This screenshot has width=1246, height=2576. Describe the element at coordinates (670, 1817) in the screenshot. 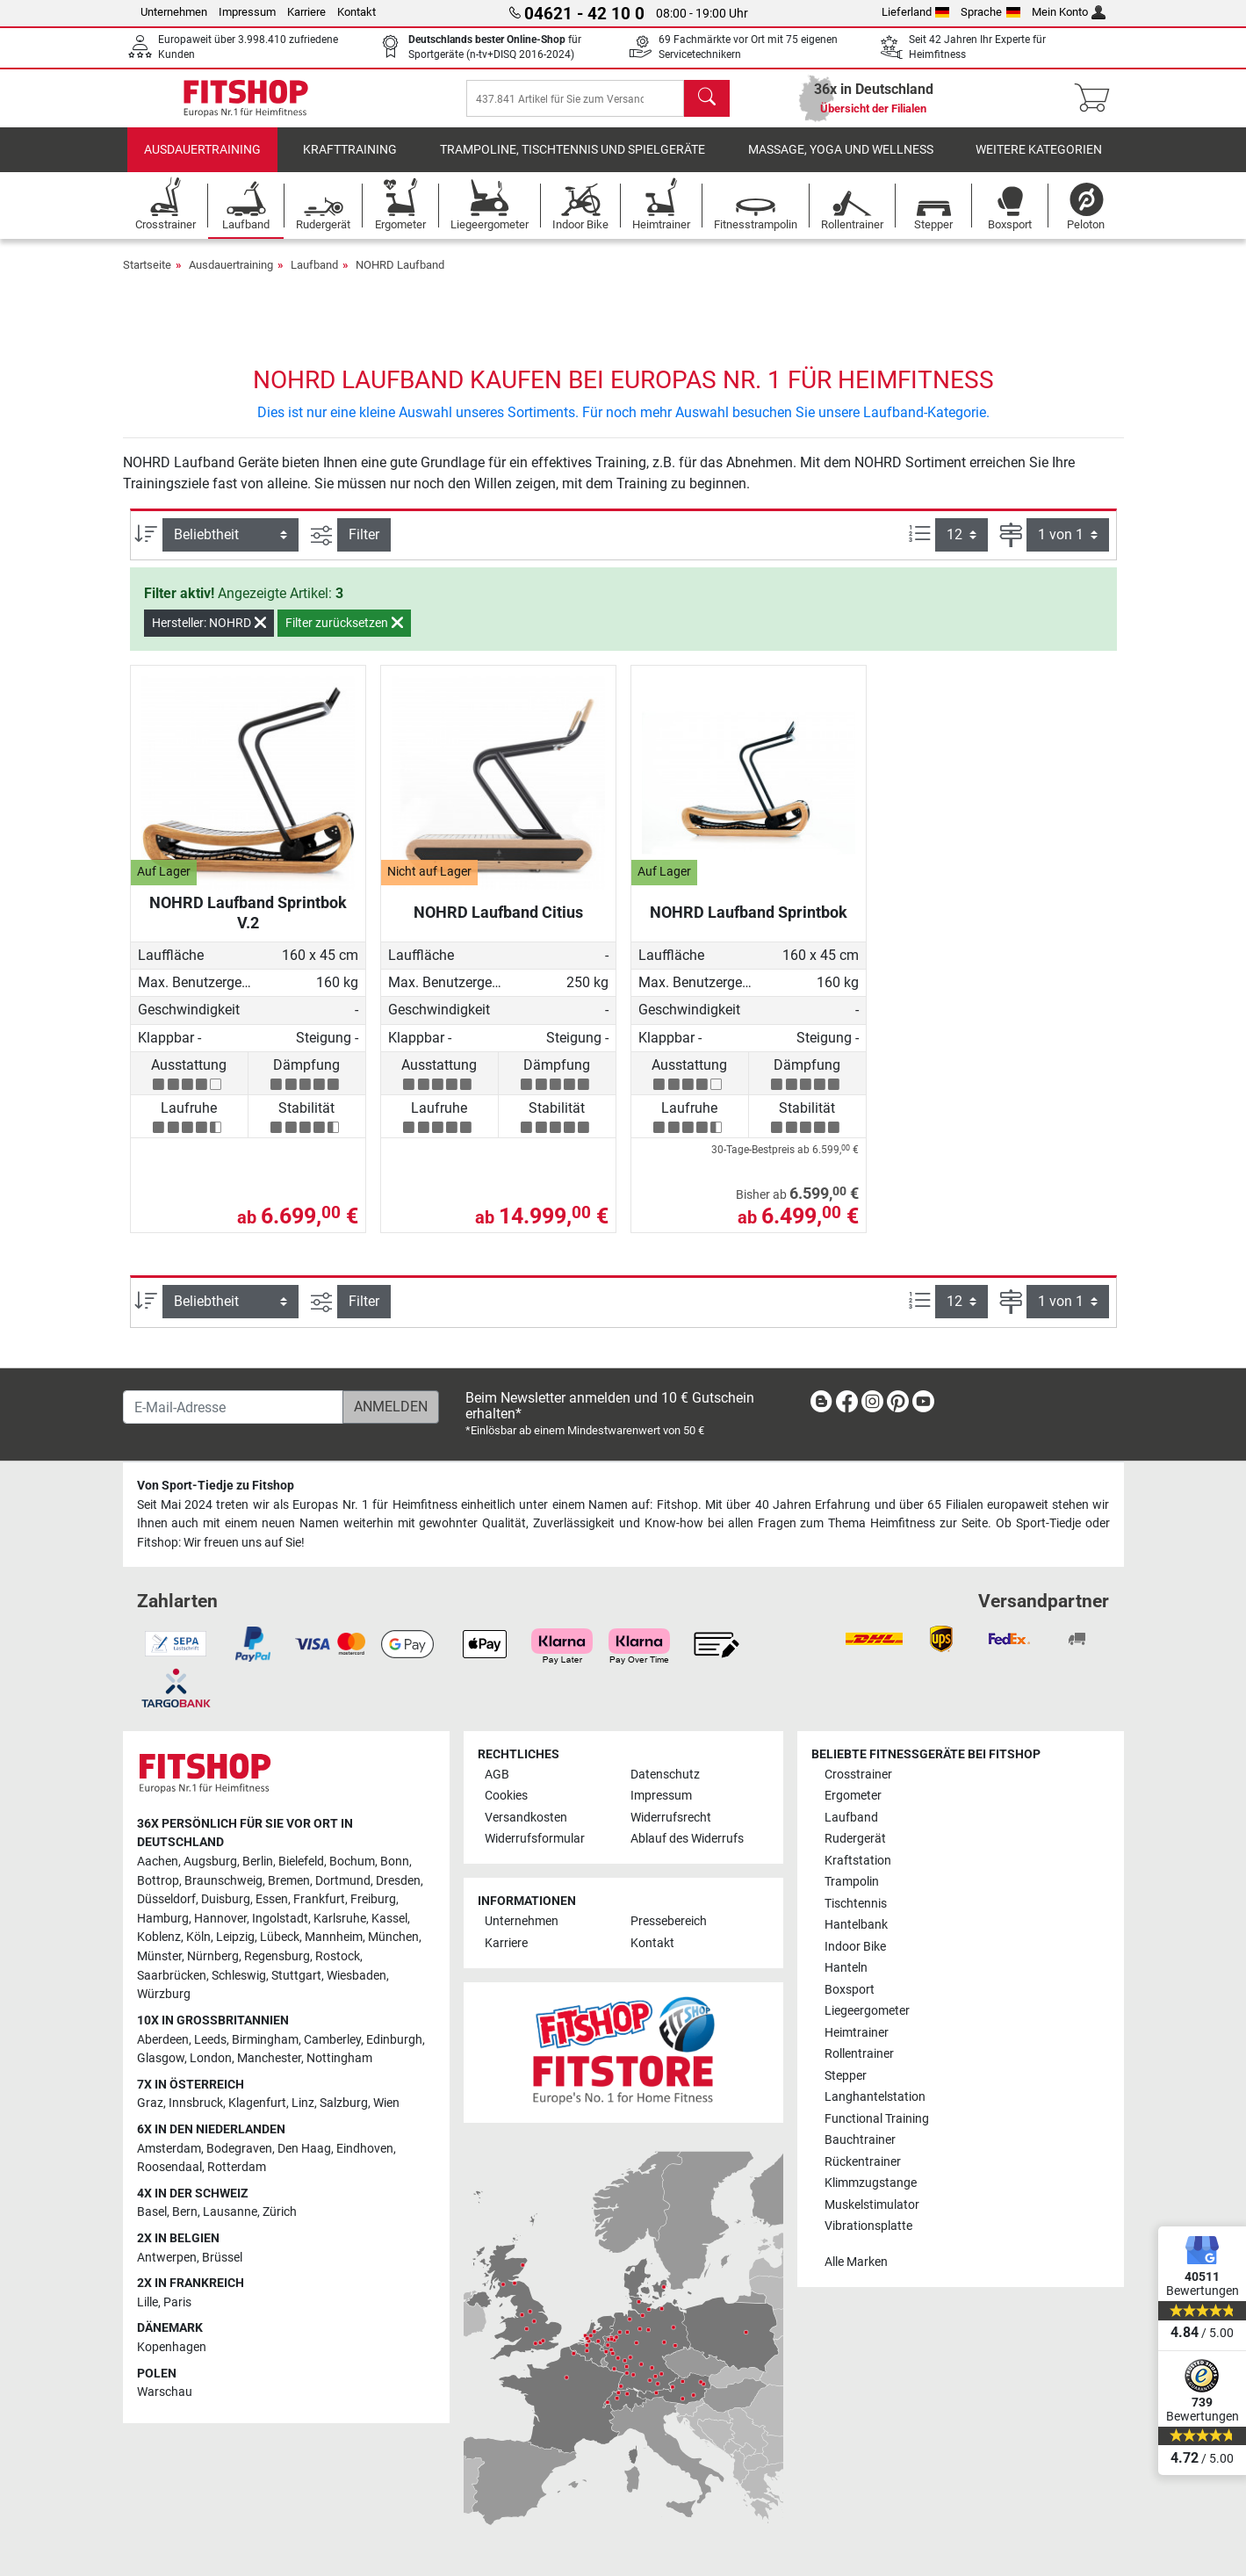

I see `Widerrufsrecht` at that location.